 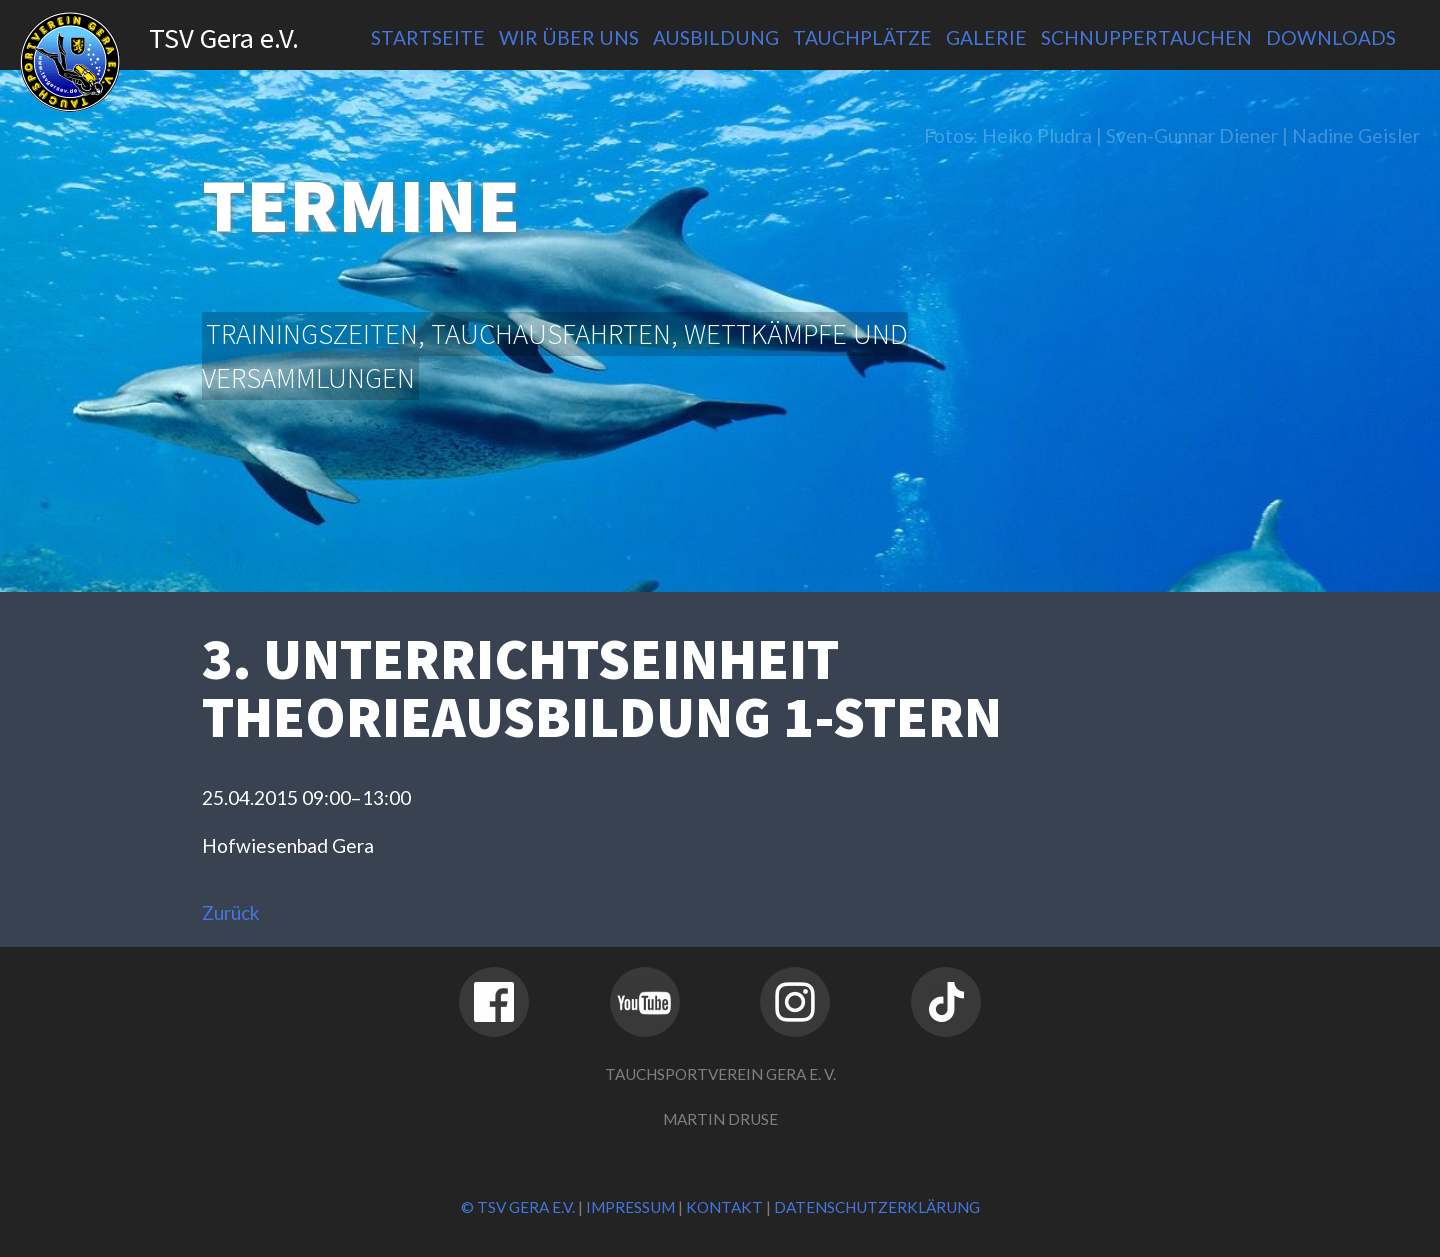 What do you see at coordinates (877, 1207) in the screenshot?
I see `Datenschutzerklärung` at bounding box center [877, 1207].